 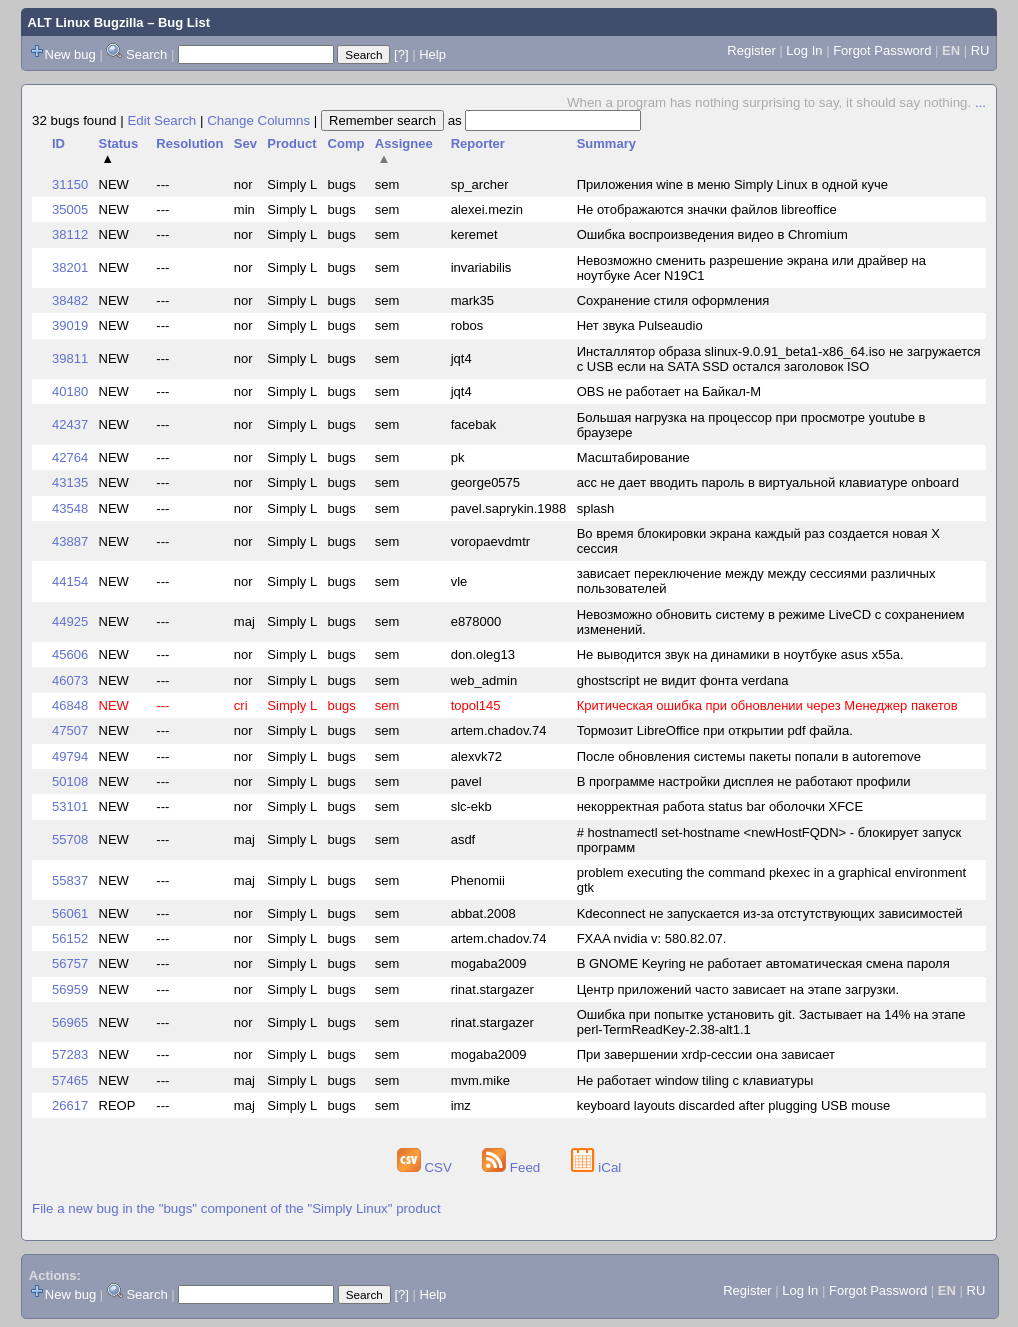 I want to click on Масштабирование, so click(x=633, y=457).